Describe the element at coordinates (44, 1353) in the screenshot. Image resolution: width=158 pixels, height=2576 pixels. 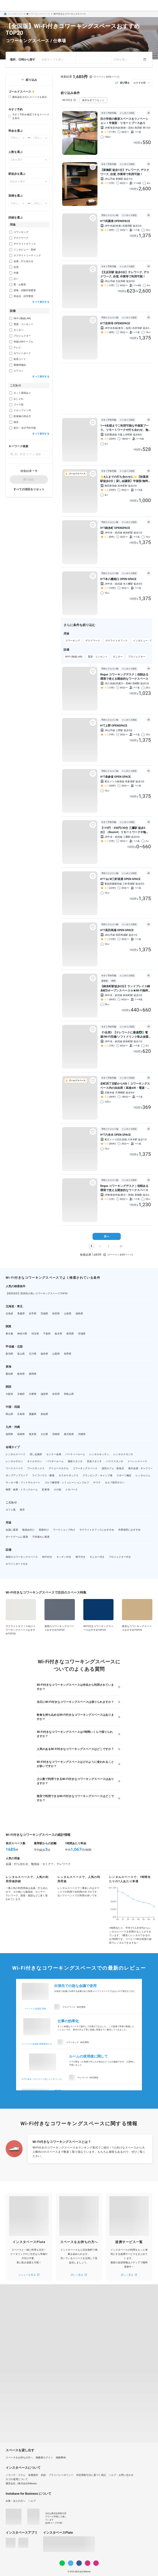
I see `福井県` at that location.